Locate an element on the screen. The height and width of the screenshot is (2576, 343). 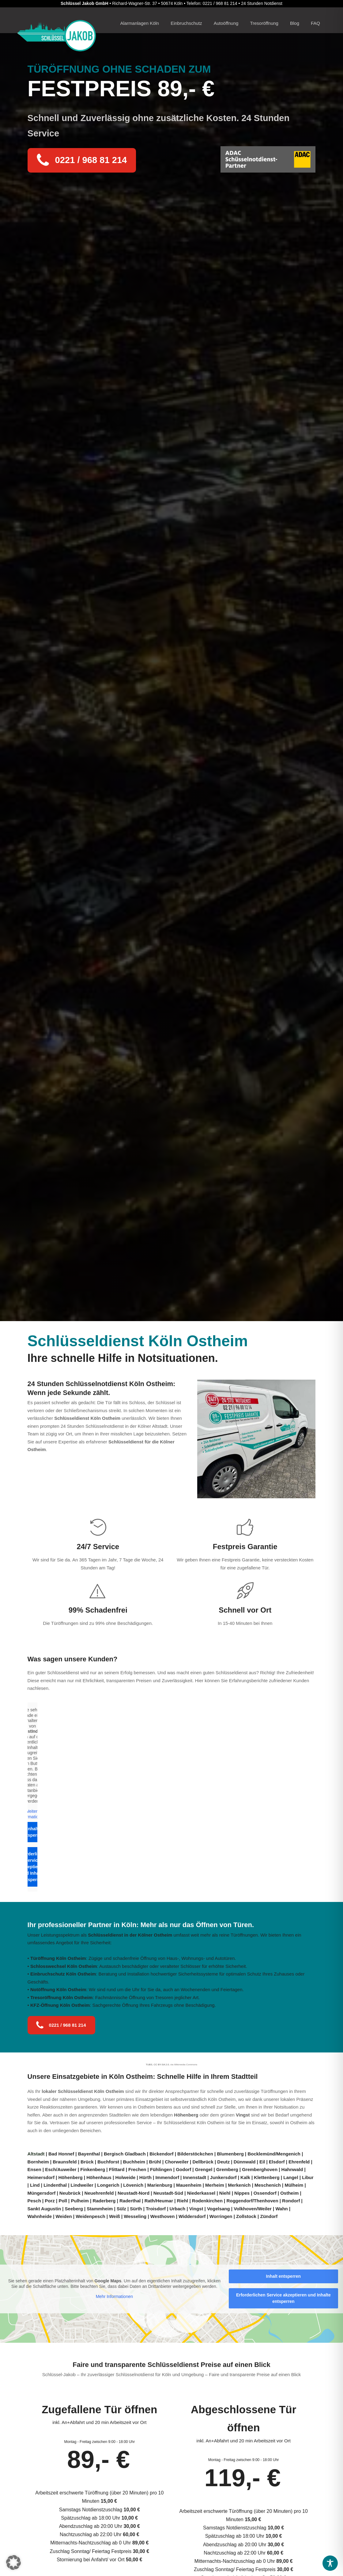
Gremberg is located at coordinates (227, 2169).